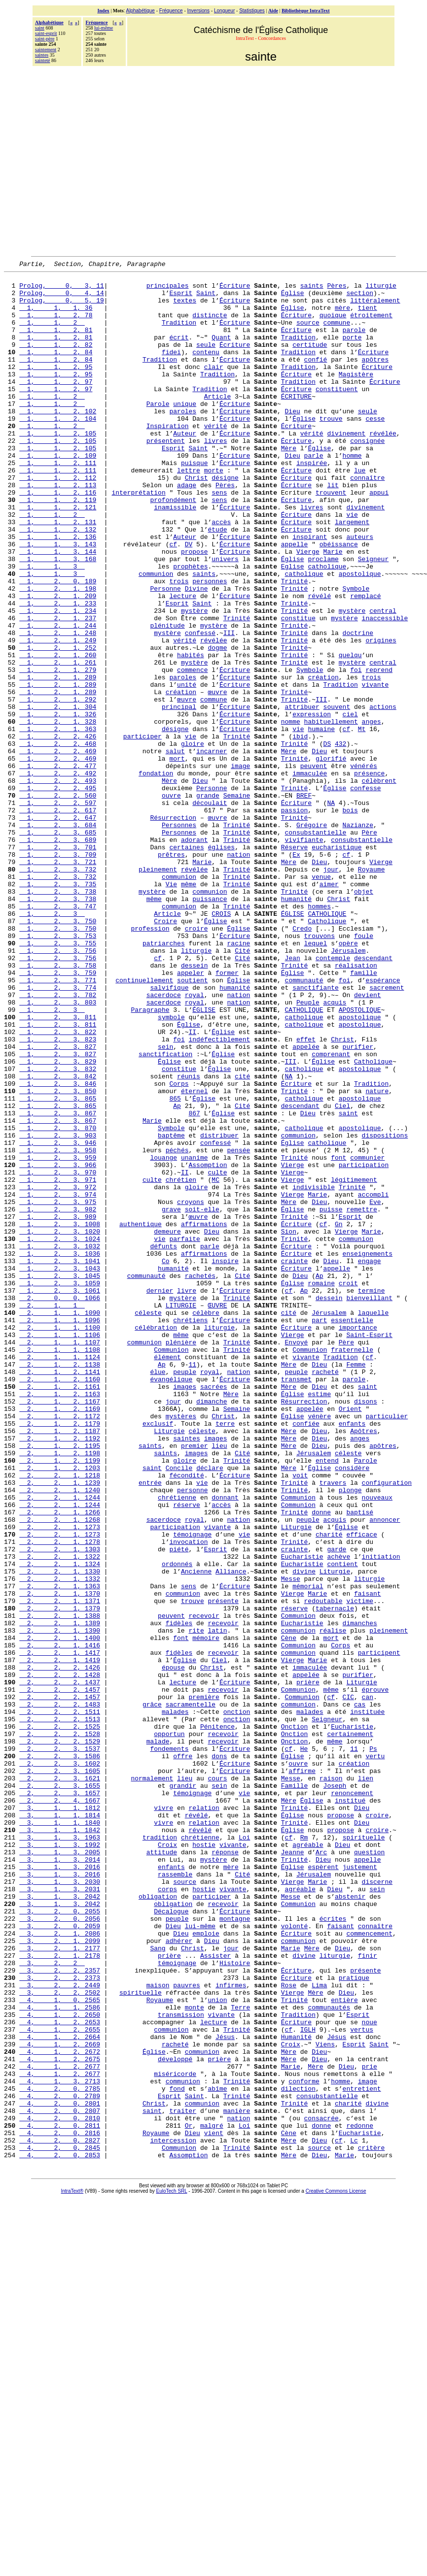  Describe the element at coordinates (171, 901) in the screenshot. I see `ouvre` at that location.